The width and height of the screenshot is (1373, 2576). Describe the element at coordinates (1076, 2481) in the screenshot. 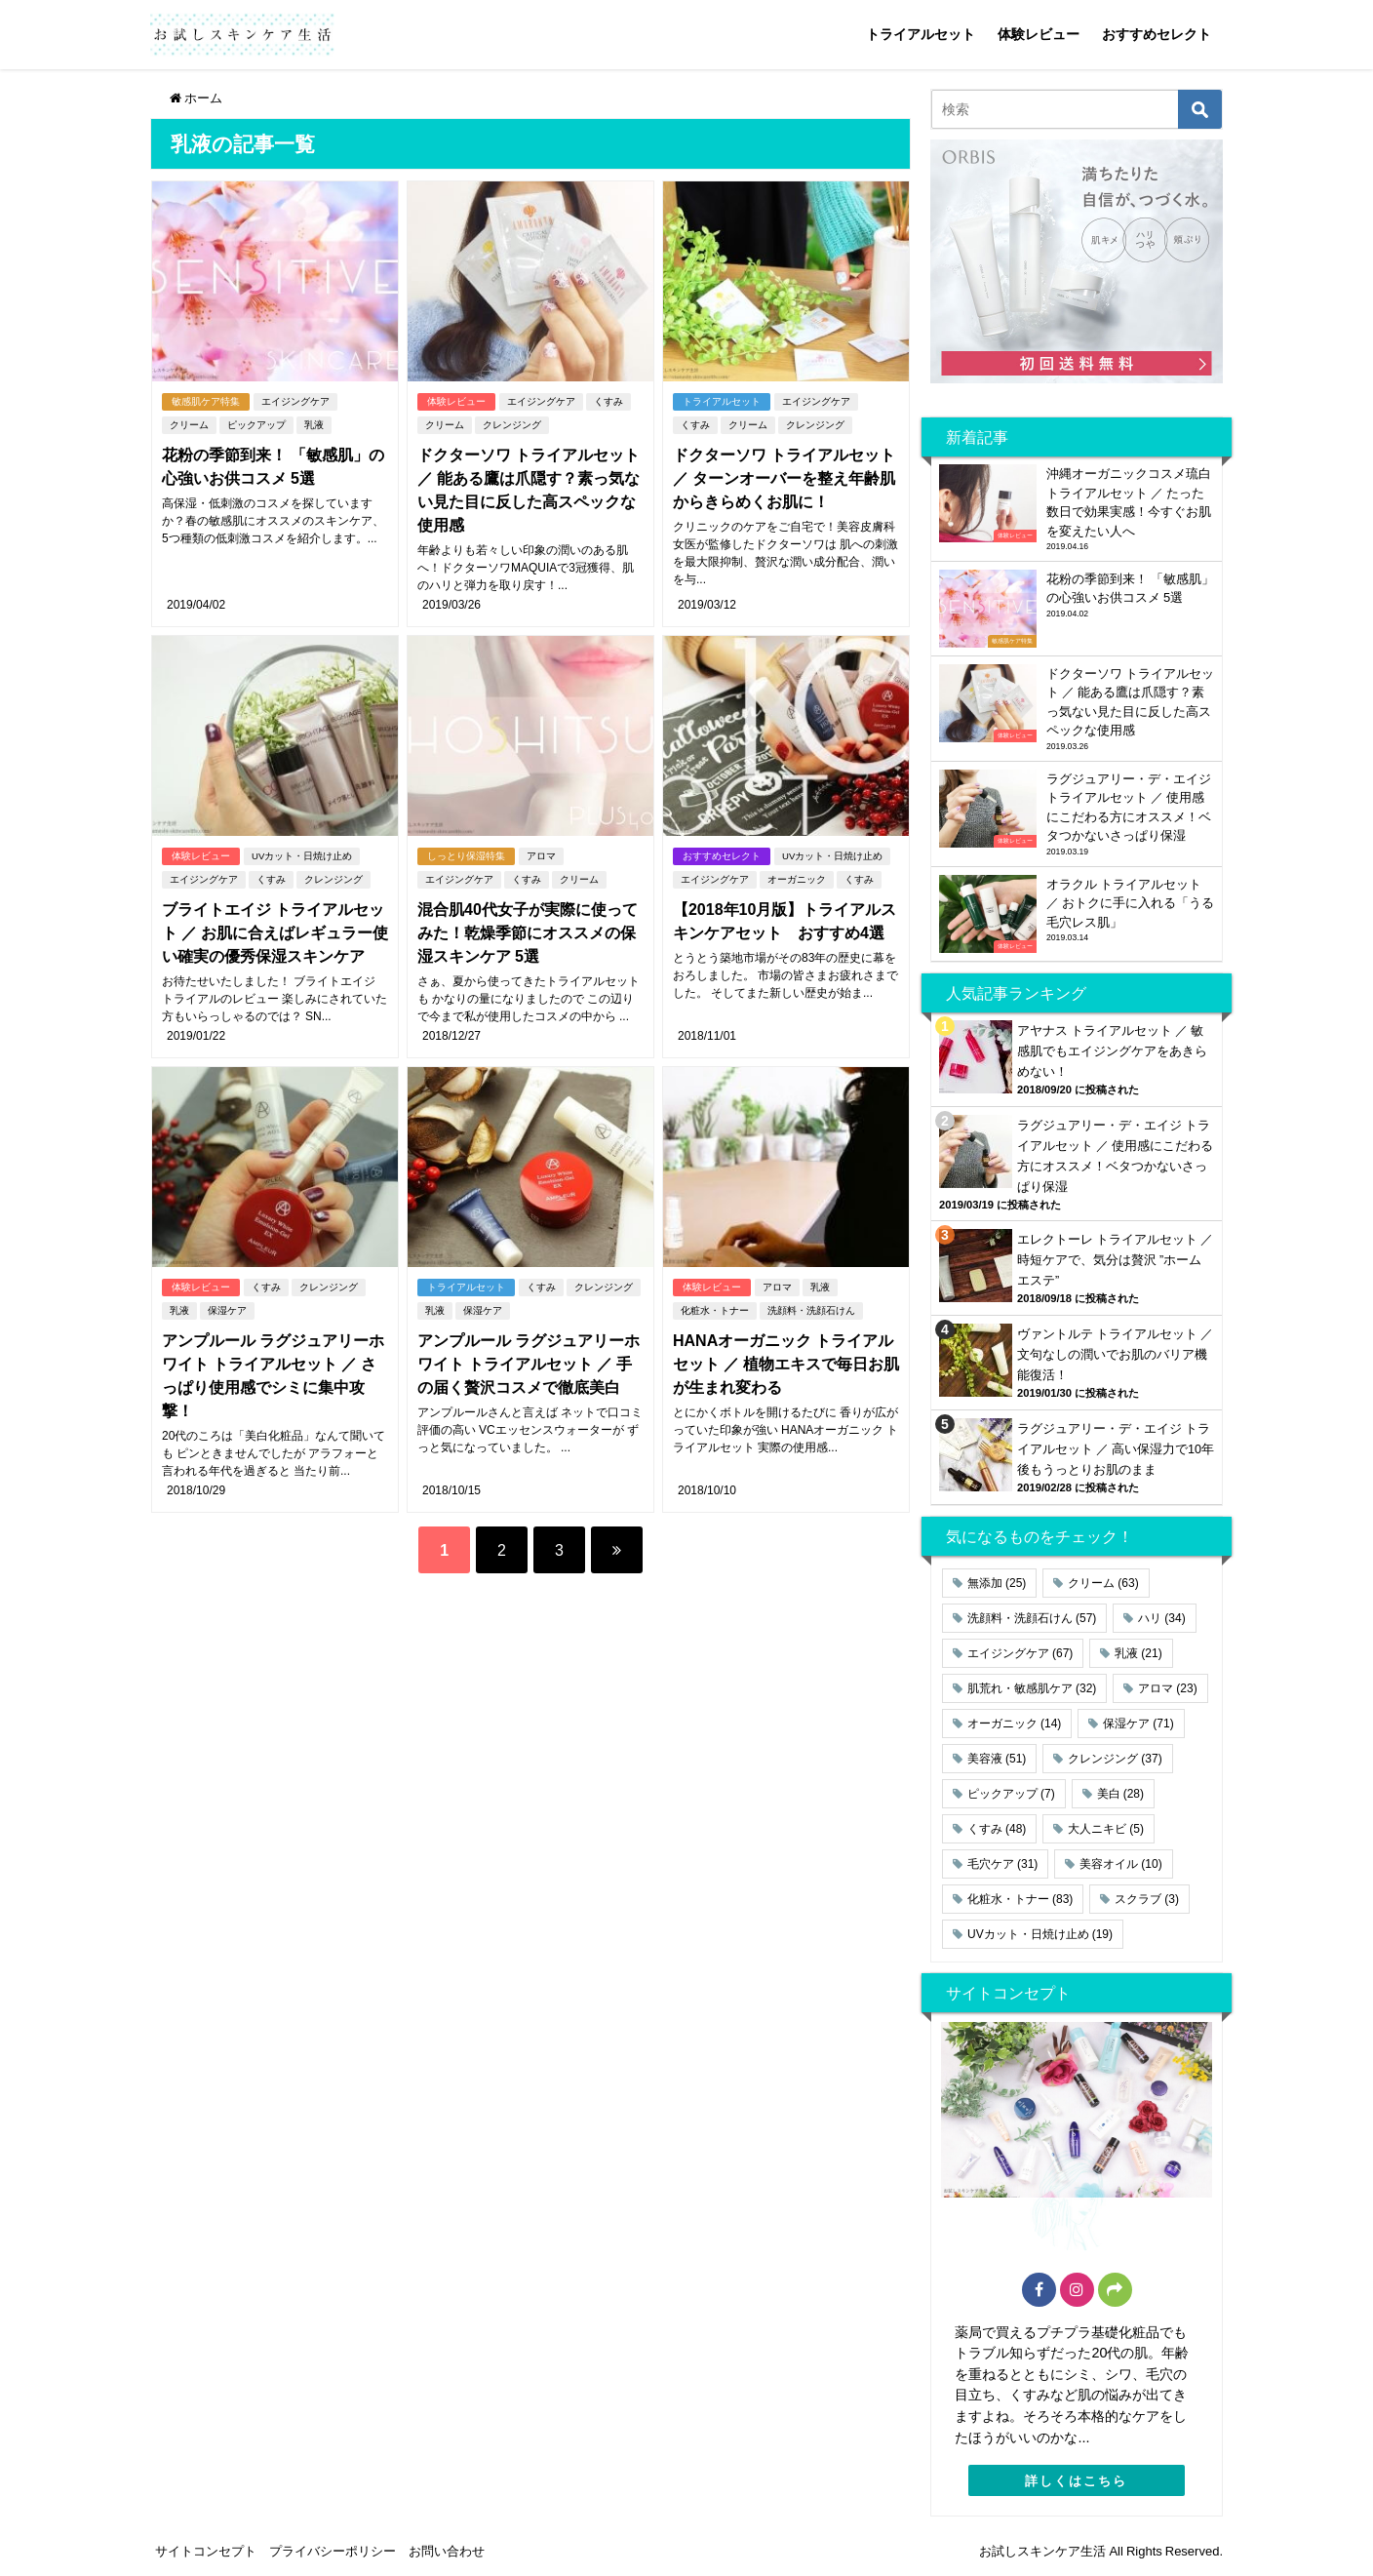

I see `詳しくはこちら` at that location.